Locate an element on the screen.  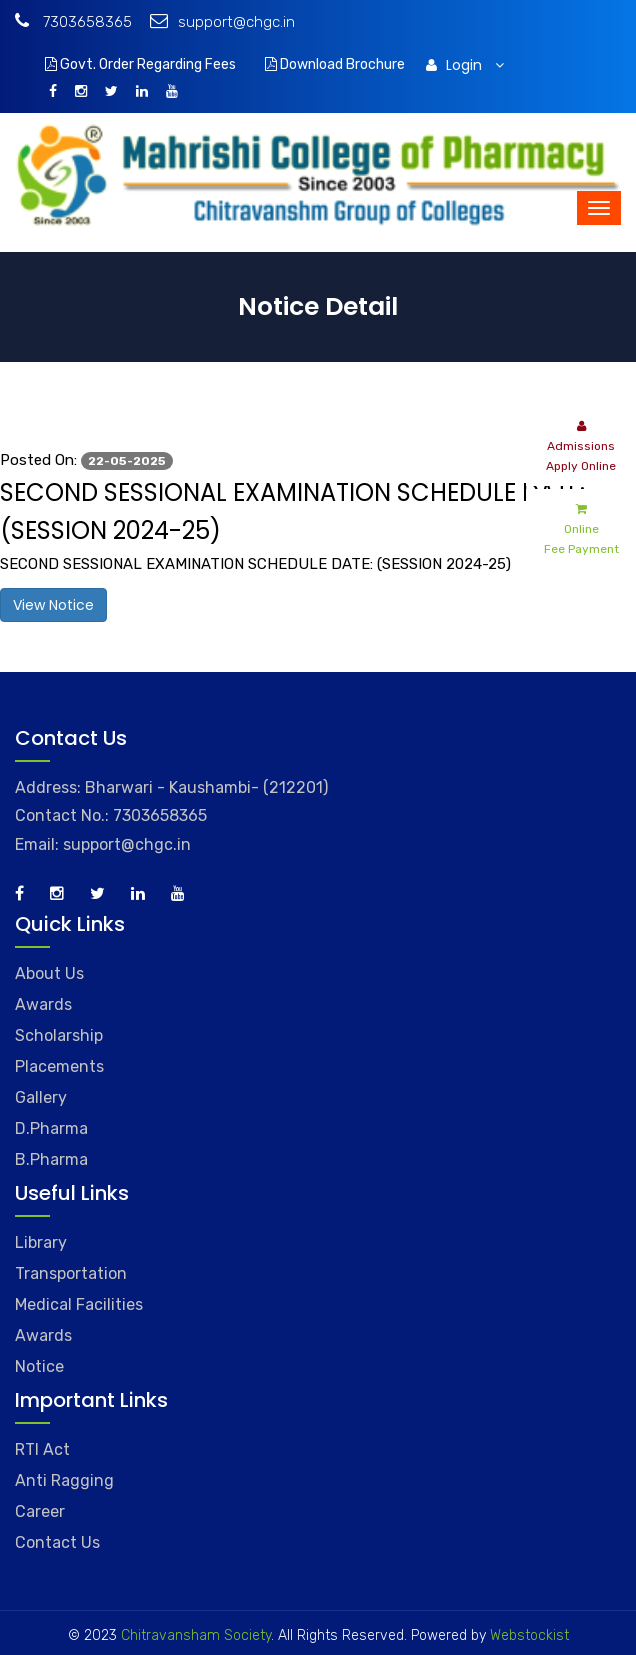
Email: support@chgc.in is located at coordinates (103, 844).